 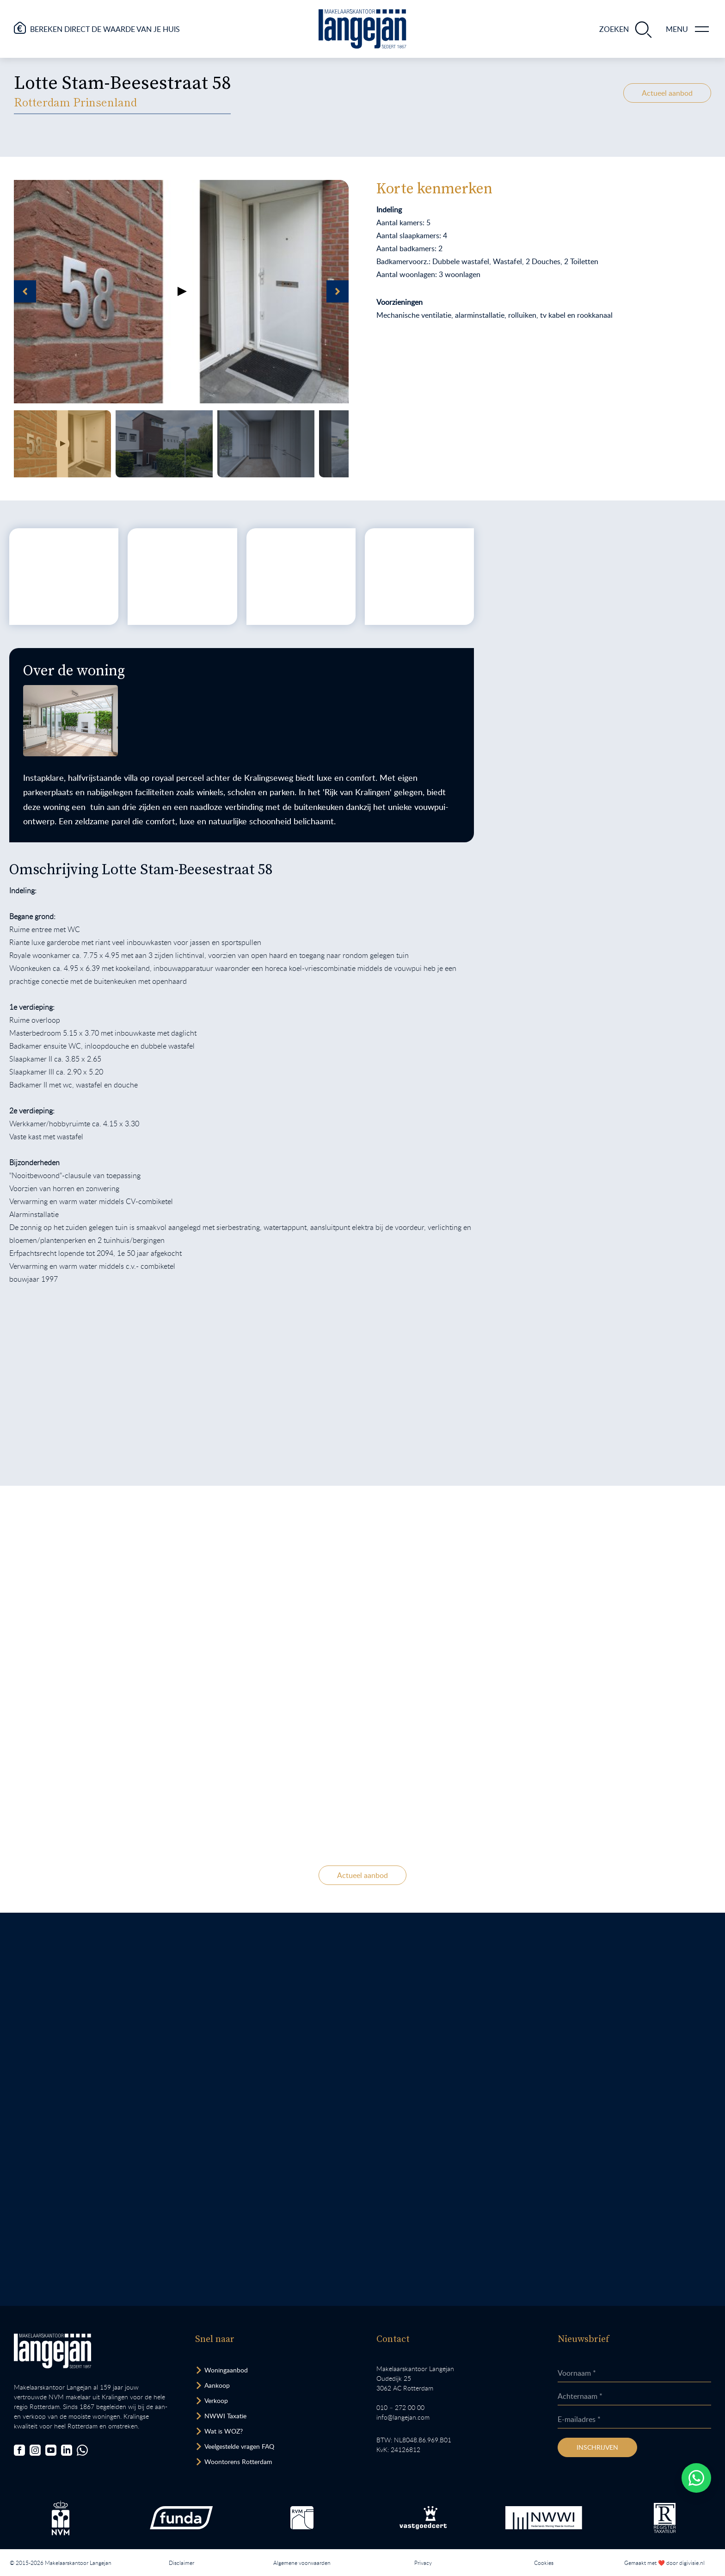 I want to click on Verkoop [Bezoek pagina verkoopmakelaar], so click(x=216, y=2400).